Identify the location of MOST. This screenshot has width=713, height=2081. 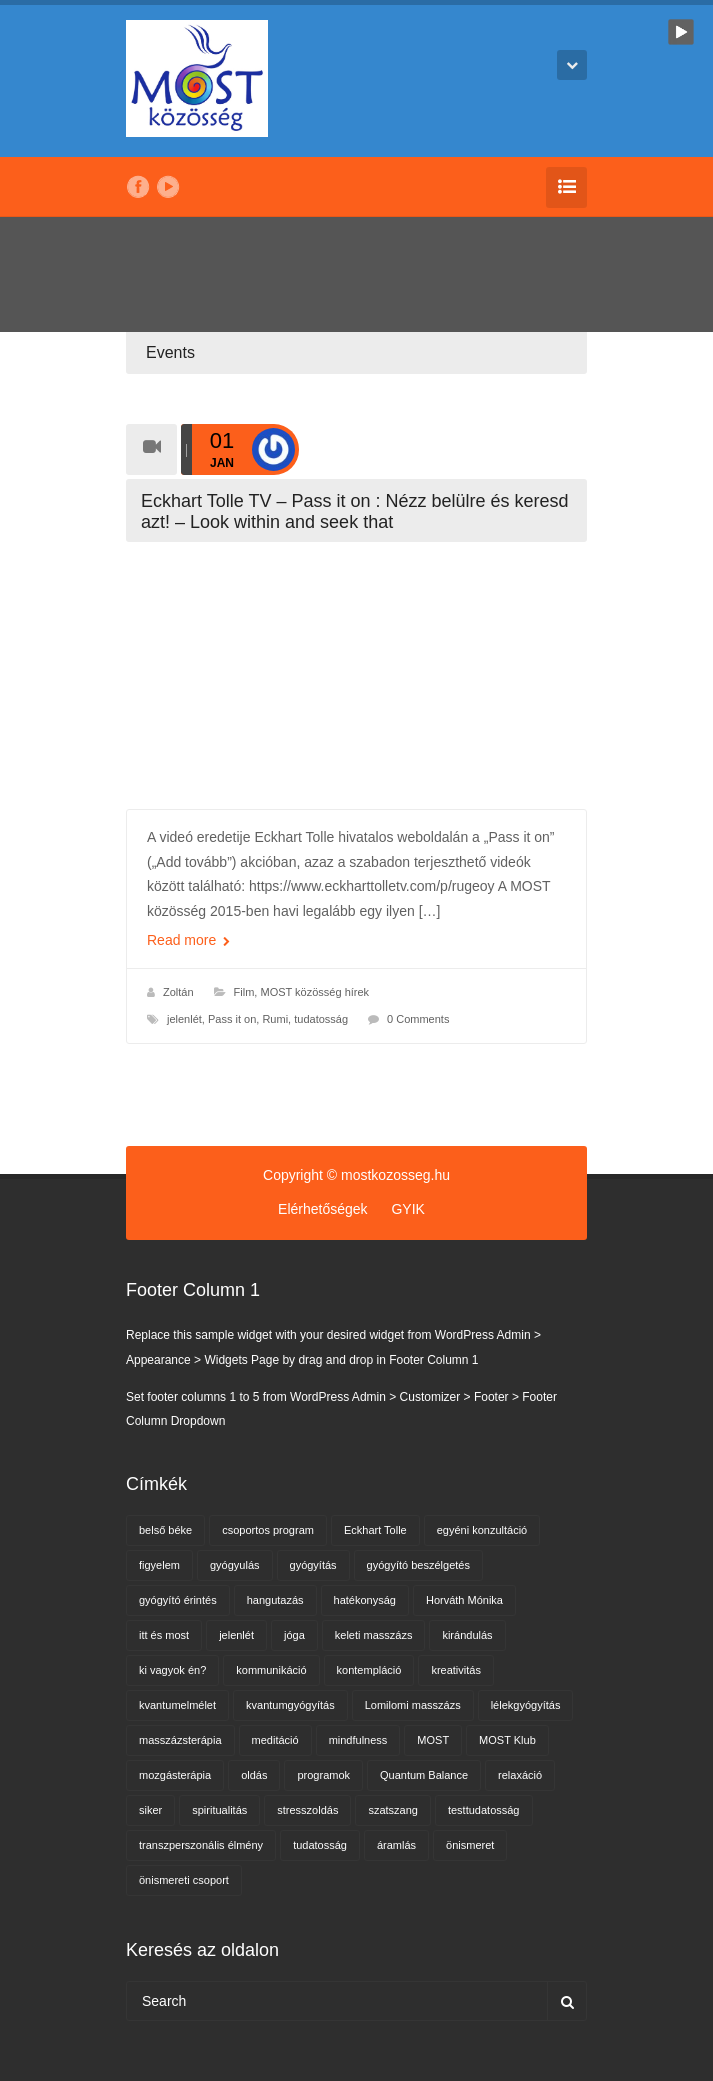
(433, 1740).